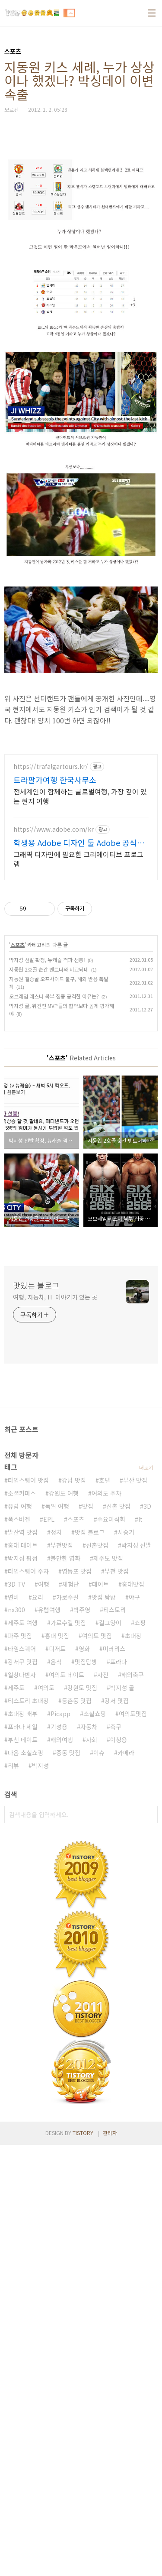  Describe the element at coordinates (60, 1713) in the screenshot. I see `Picapp` at that location.